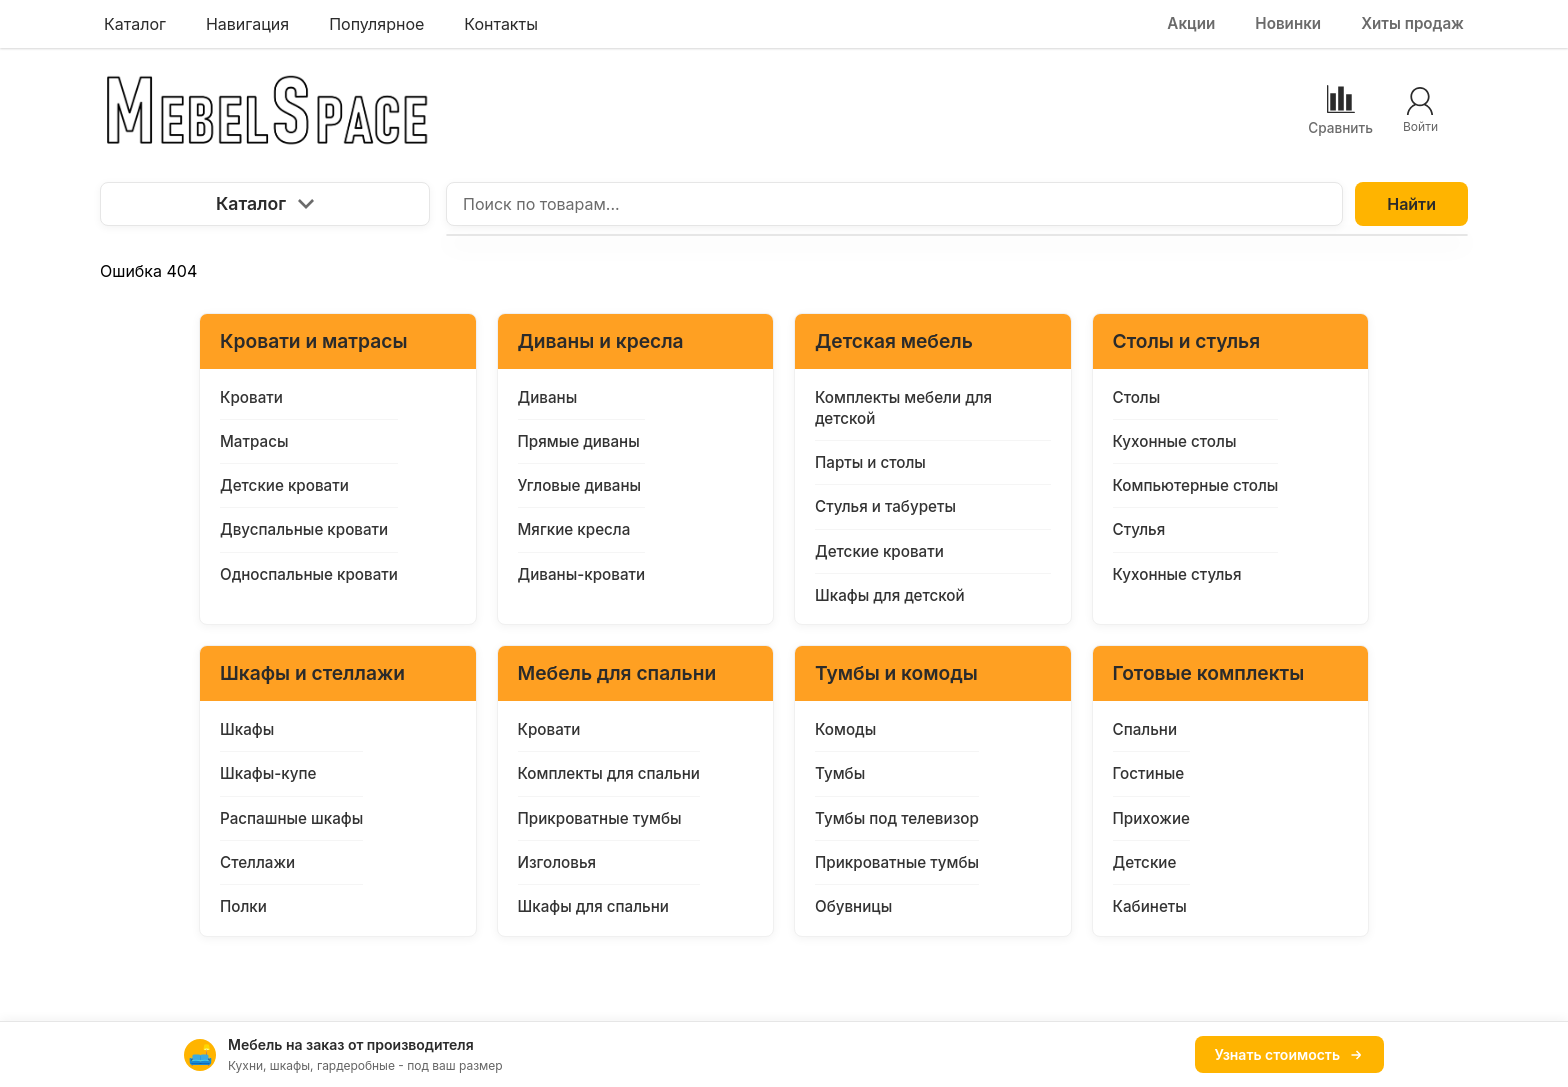 This screenshot has height=1087, width=1568. What do you see at coordinates (1191, 23) in the screenshot?
I see `Акции` at bounding box center [1191, 23].